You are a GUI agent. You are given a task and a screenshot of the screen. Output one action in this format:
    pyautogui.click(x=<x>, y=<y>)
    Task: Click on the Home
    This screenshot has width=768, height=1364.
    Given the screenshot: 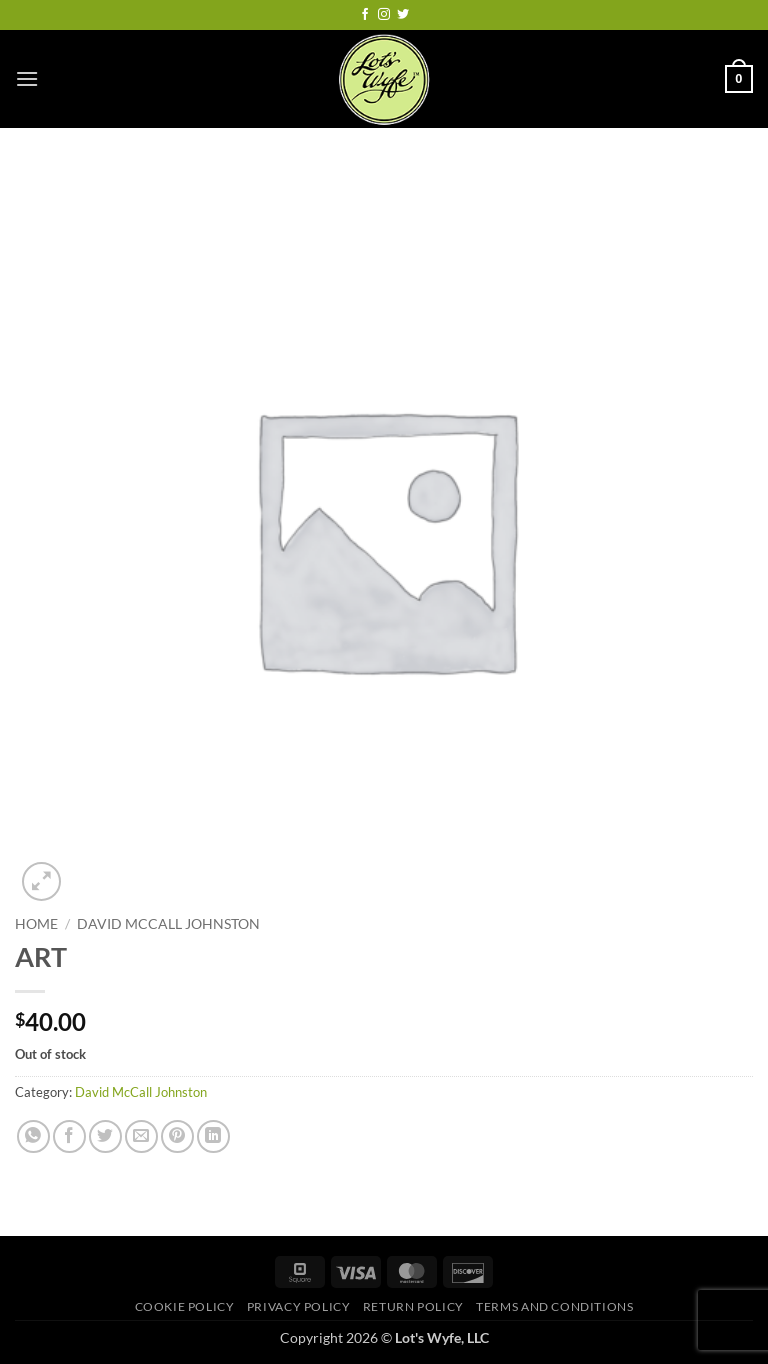 What is the action you would take?
    pyautogui.click(x=36, y=924)
    